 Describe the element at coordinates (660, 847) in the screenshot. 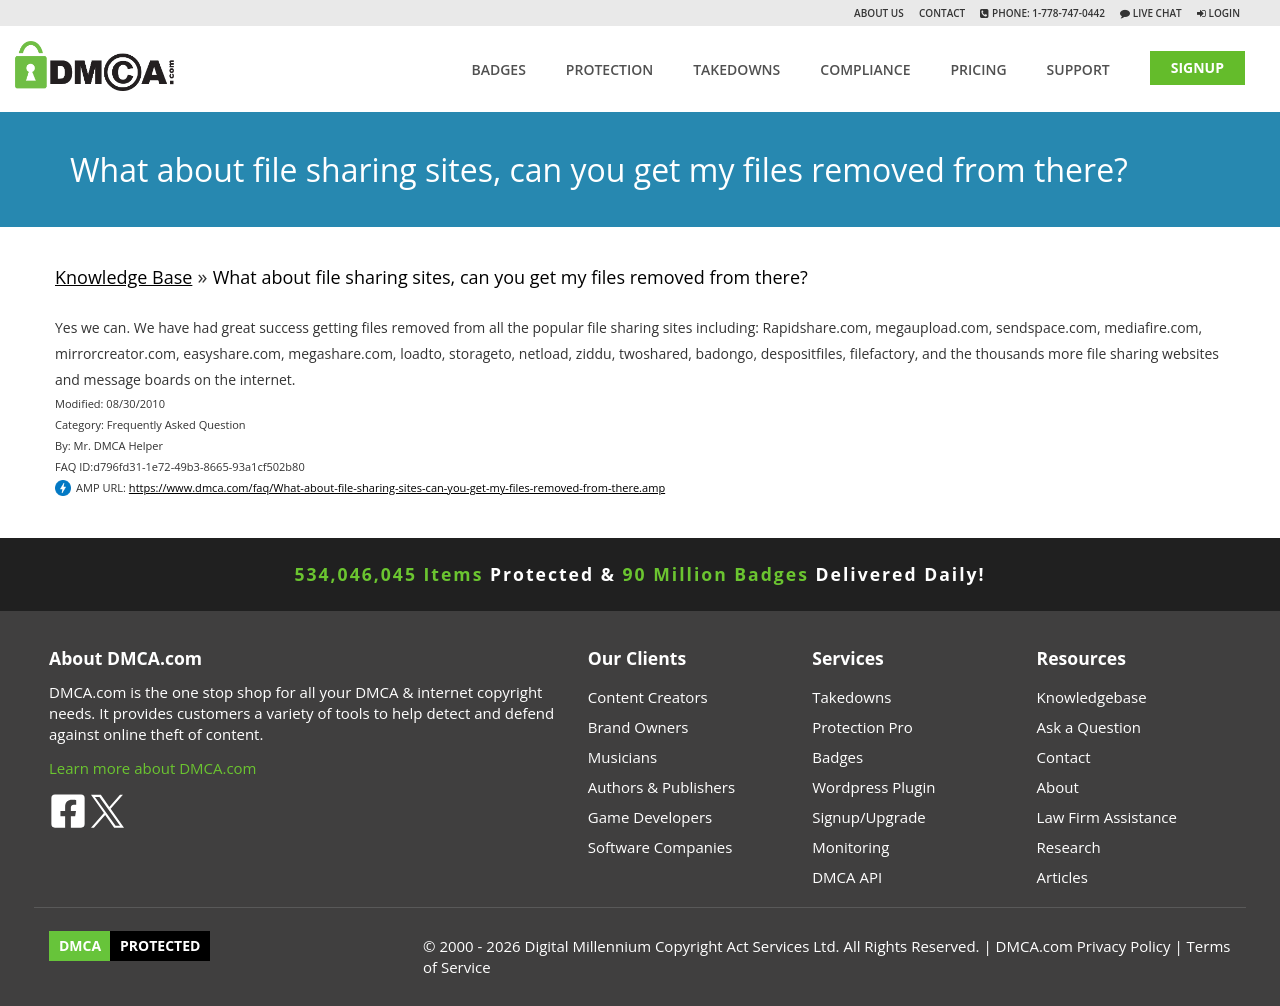

I see `Software Companies` at that location.